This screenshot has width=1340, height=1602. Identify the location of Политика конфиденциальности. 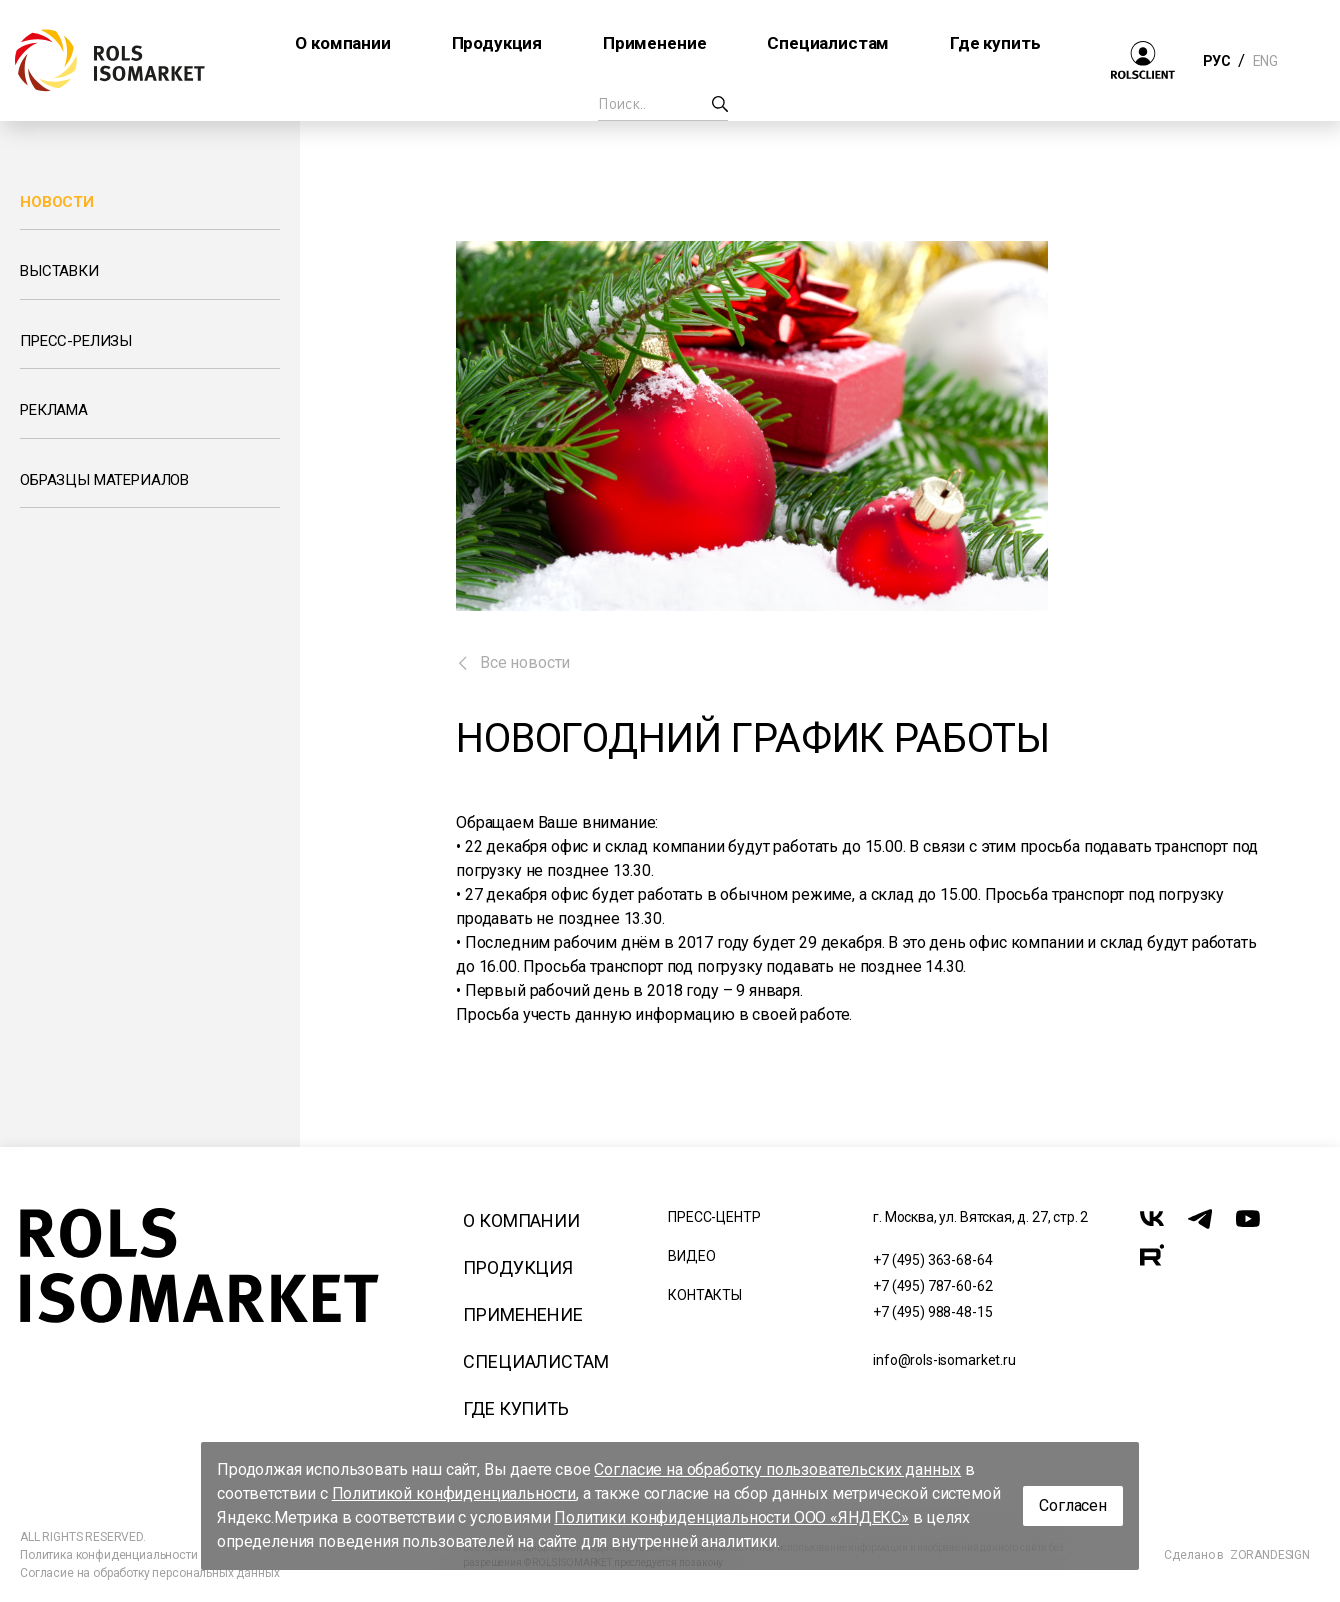
(109, 1555).